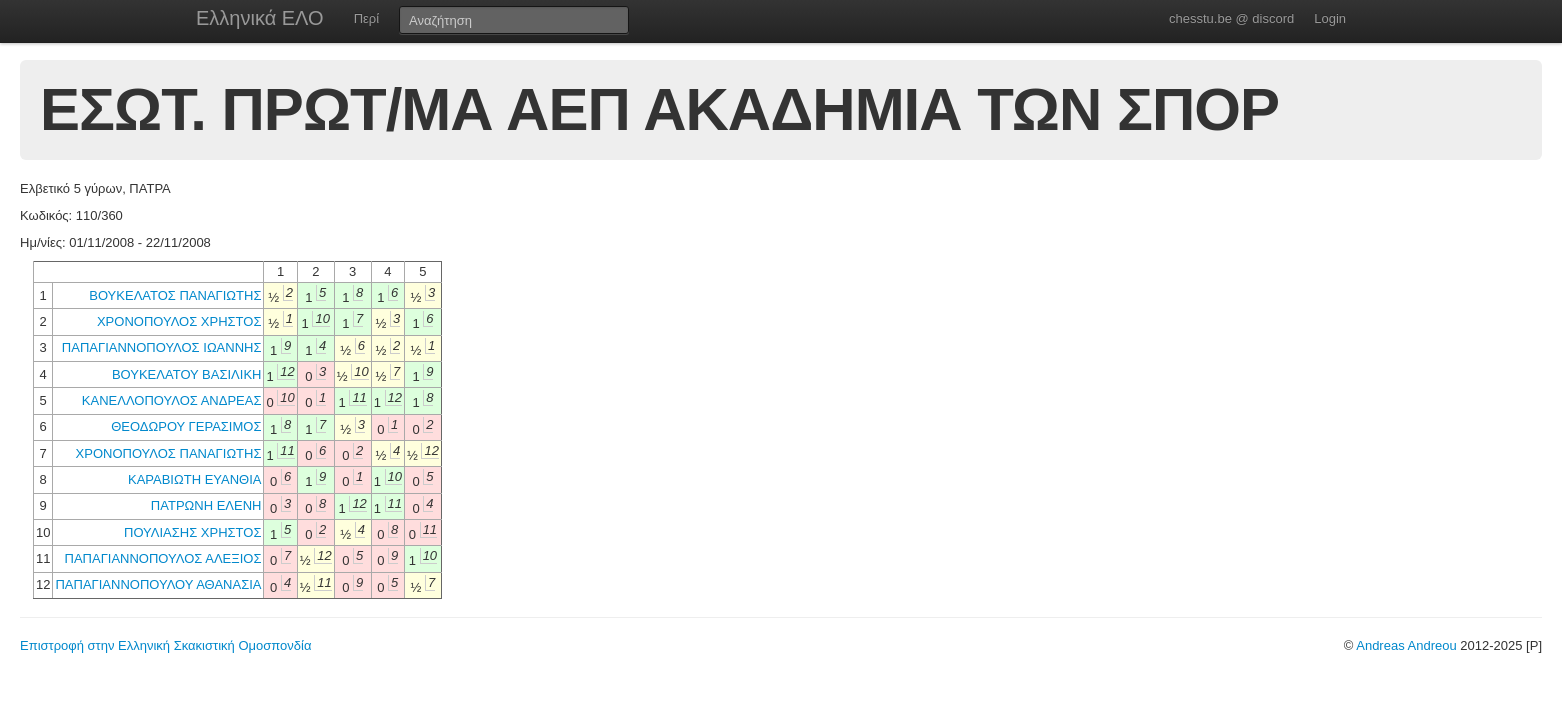  I want to click on ΒΟΥΚΕΛΑΤΟΥ ΒΑΣΙΛΙΚΗ, so click(187, 374).